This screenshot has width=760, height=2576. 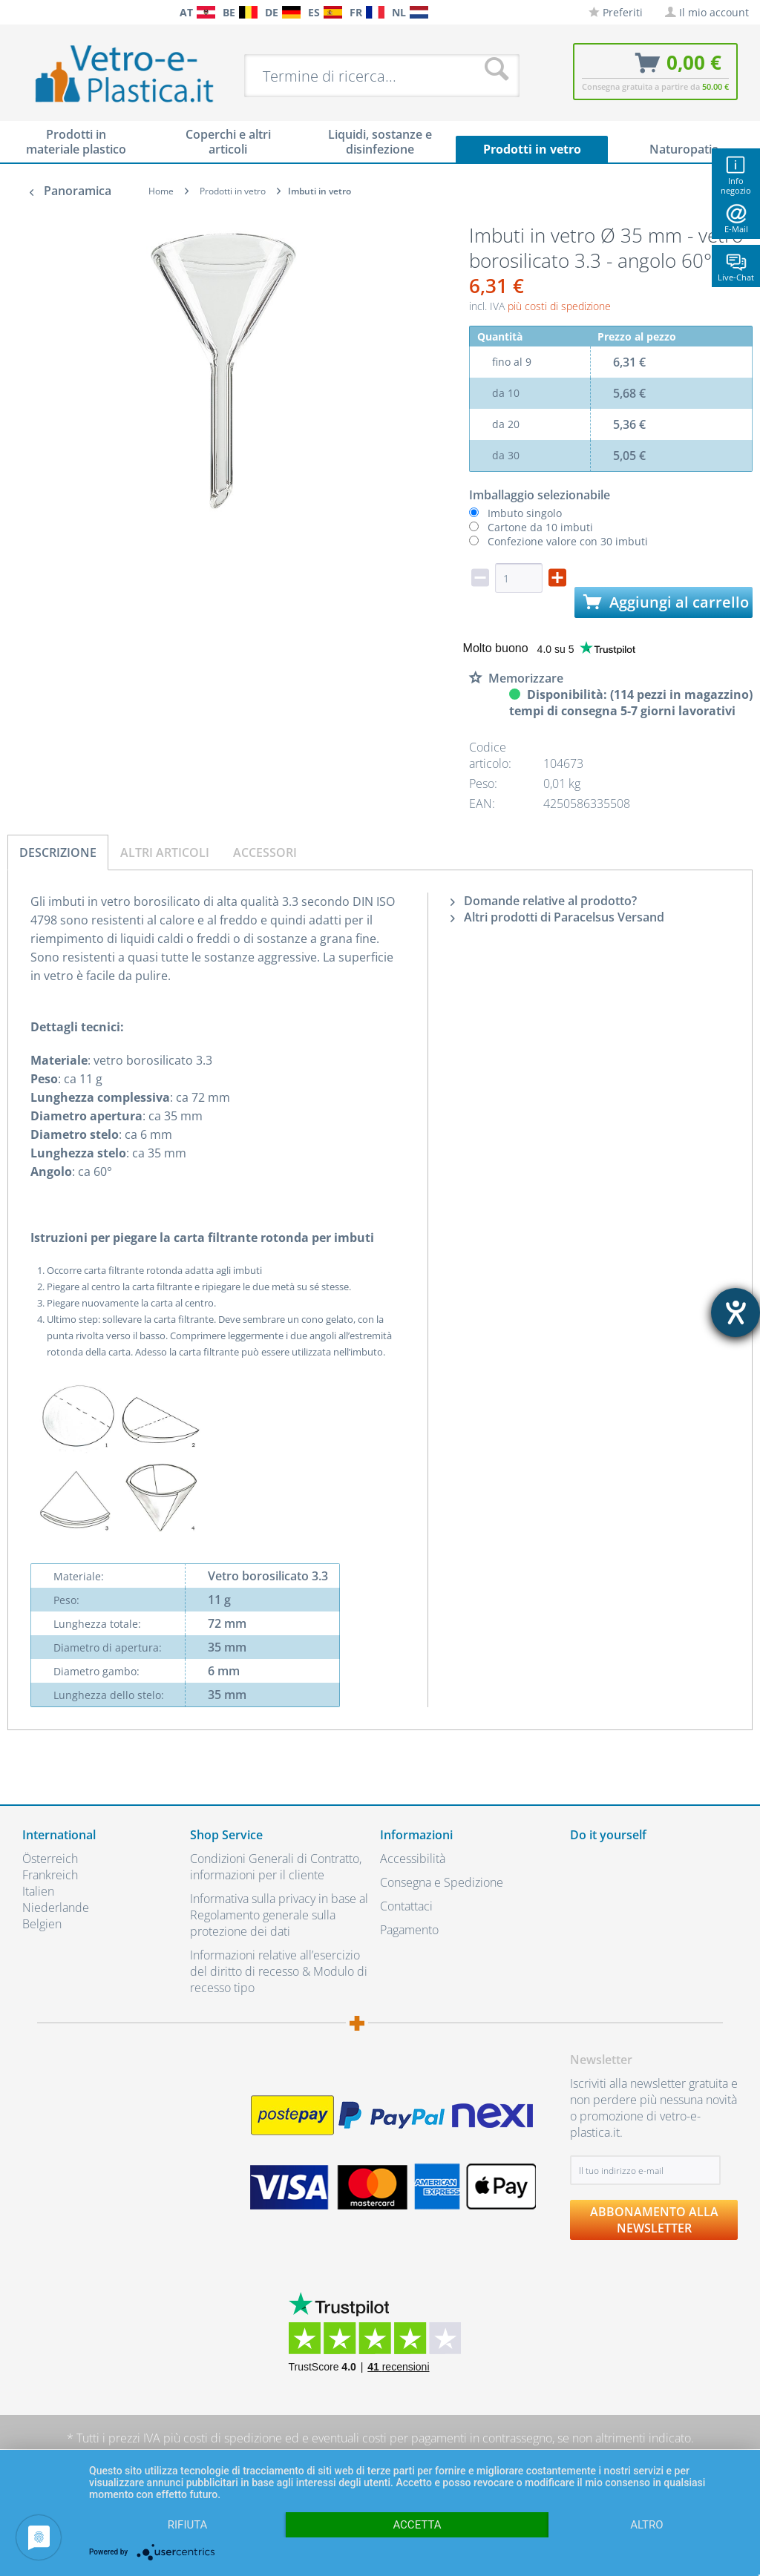 I want to click on altro, so click(x=646, y=2524).